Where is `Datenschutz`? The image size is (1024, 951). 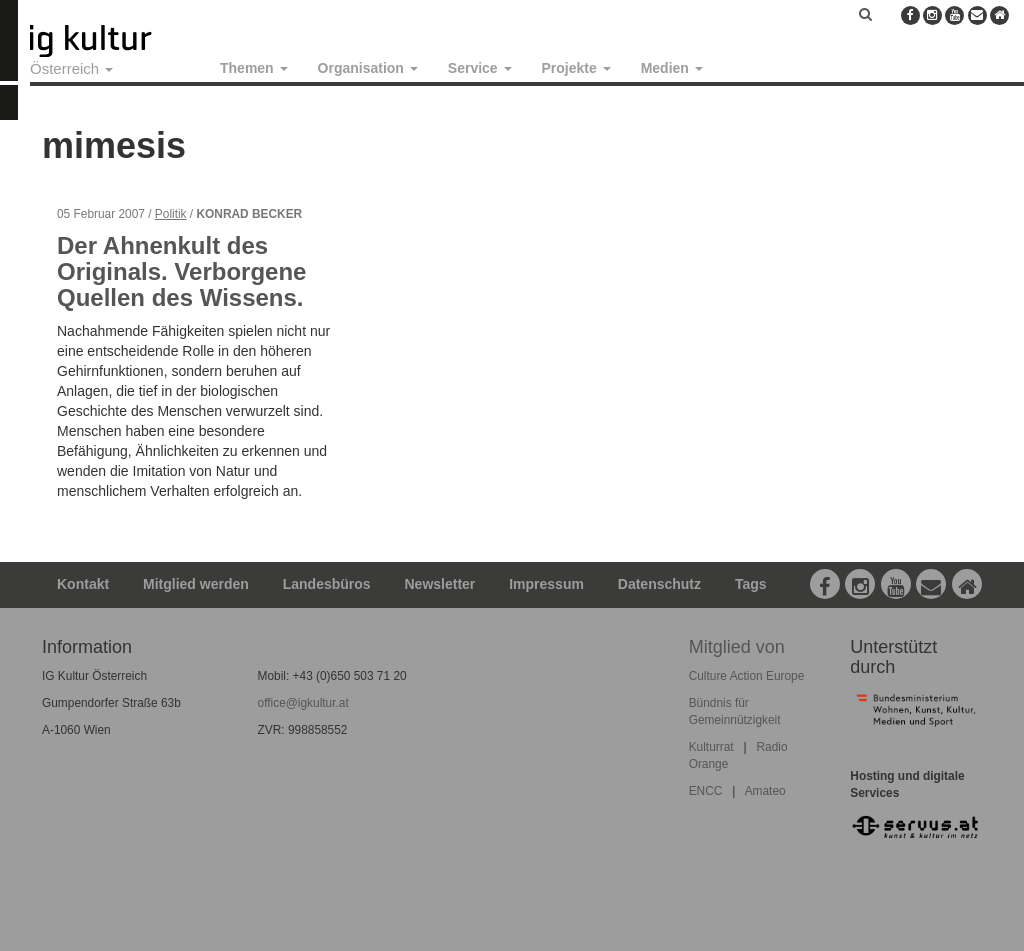
Datenschutz is located at coordinates (659, 584).